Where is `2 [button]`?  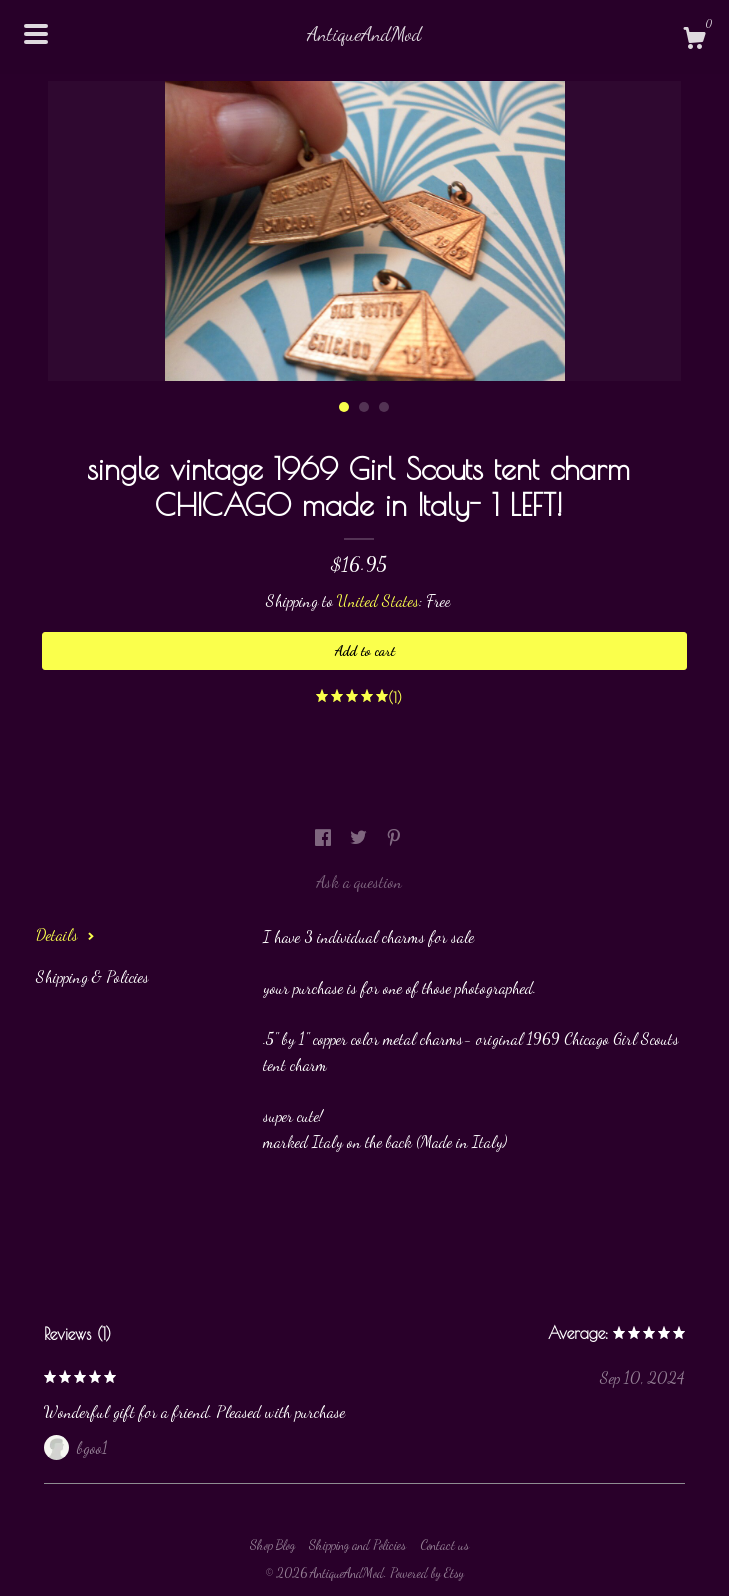 2 [button] is located at coordinates (364, 407).